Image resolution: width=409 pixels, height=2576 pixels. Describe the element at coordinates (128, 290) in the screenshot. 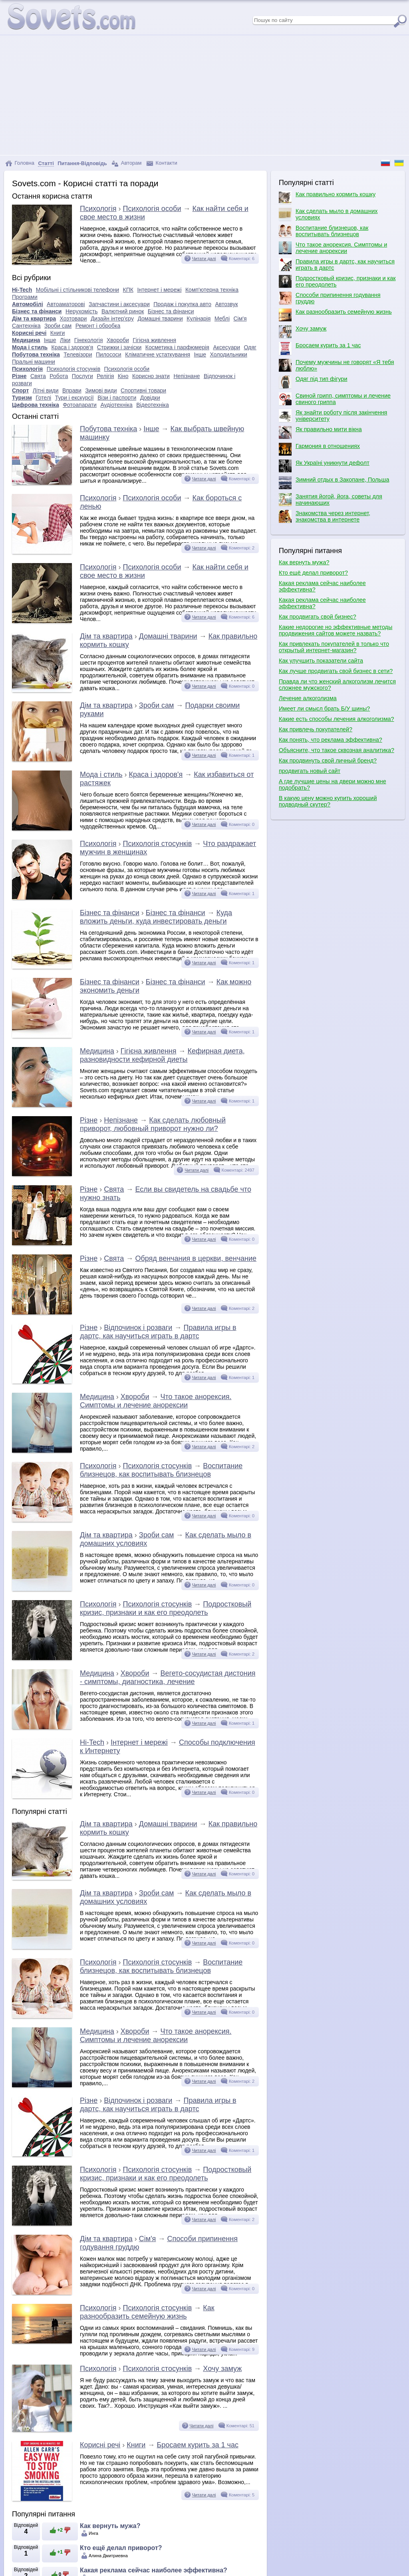

I see `КПК` at that location.